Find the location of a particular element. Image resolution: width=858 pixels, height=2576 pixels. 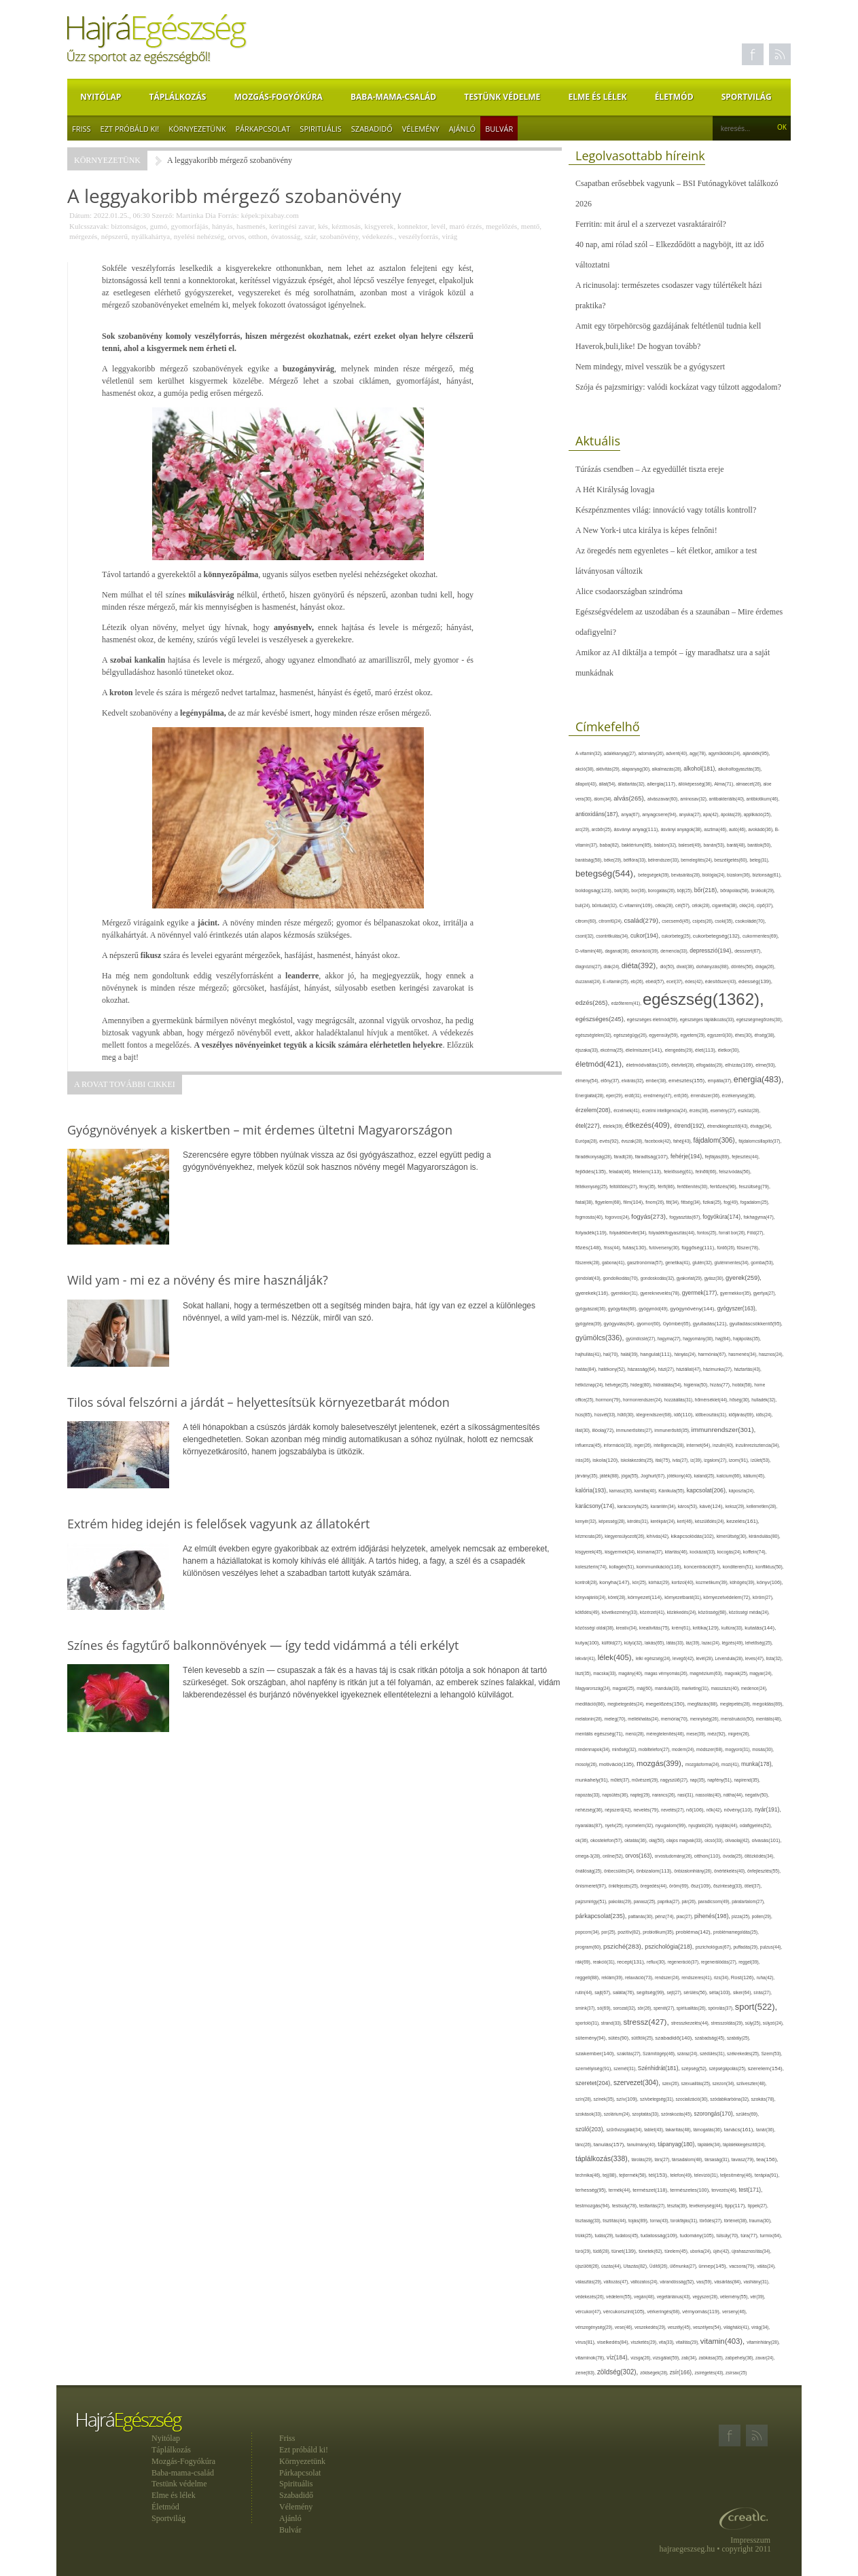

szakítás(27), is located at coordinates (630, 2053).